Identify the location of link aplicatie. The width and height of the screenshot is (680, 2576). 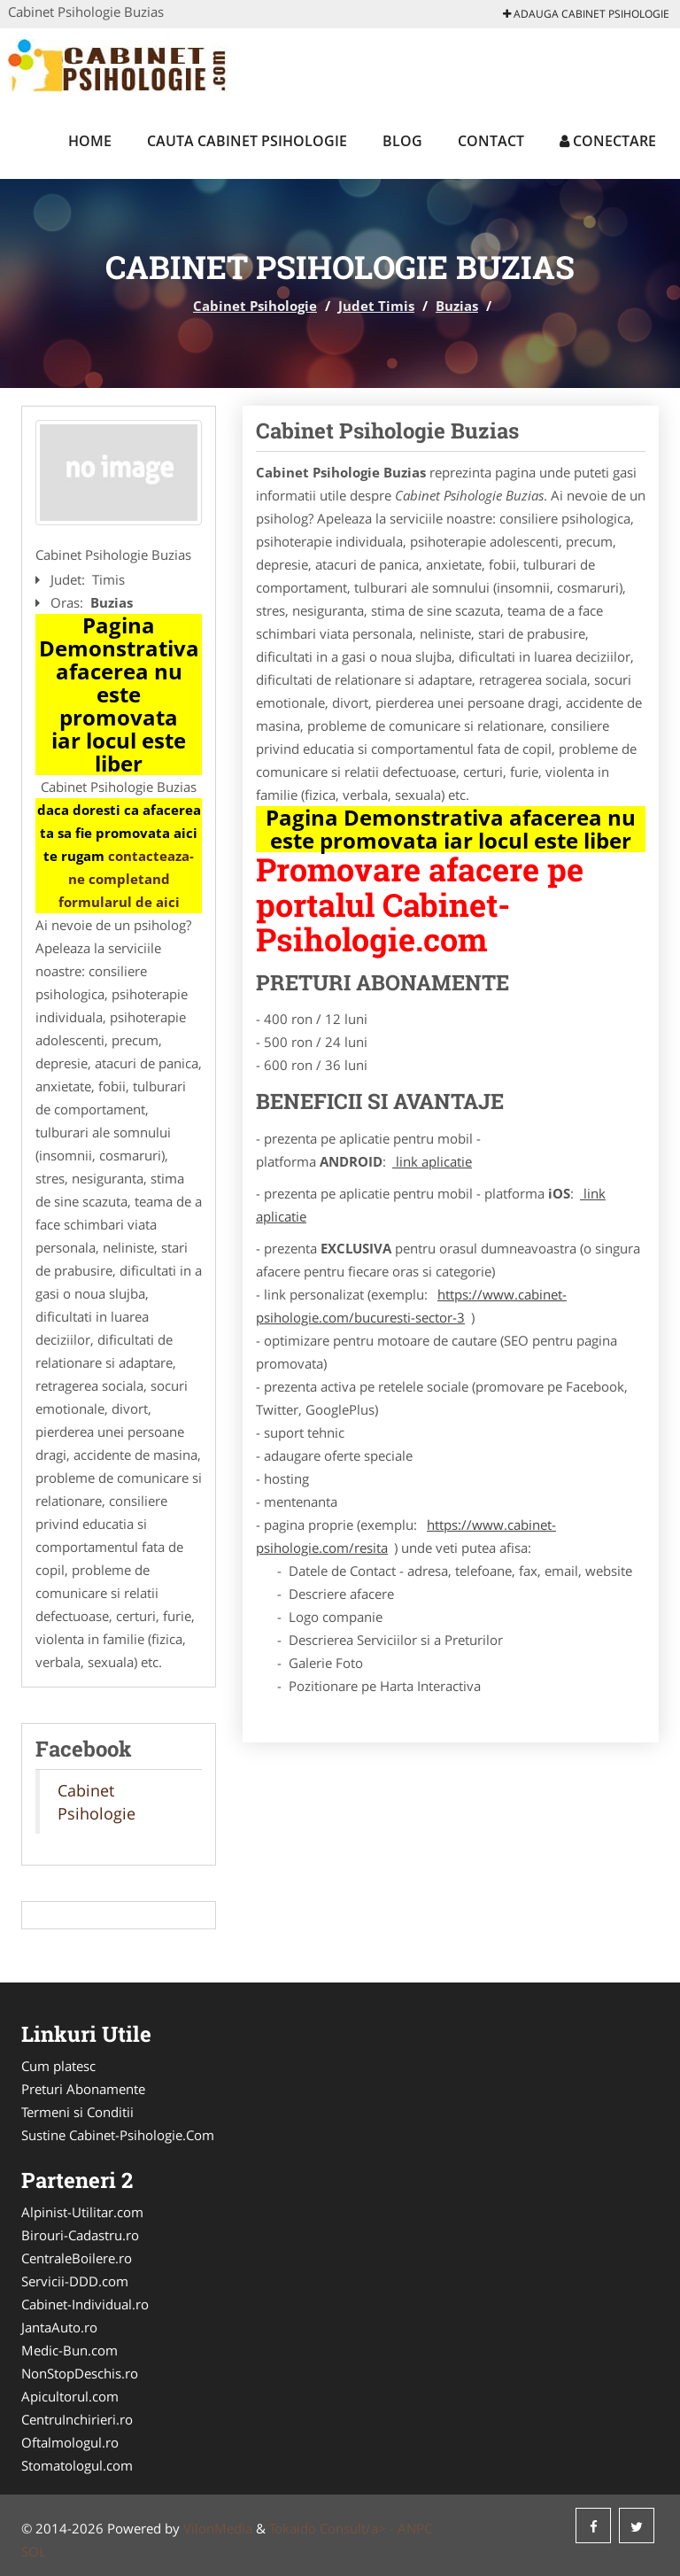
(432, 1161).